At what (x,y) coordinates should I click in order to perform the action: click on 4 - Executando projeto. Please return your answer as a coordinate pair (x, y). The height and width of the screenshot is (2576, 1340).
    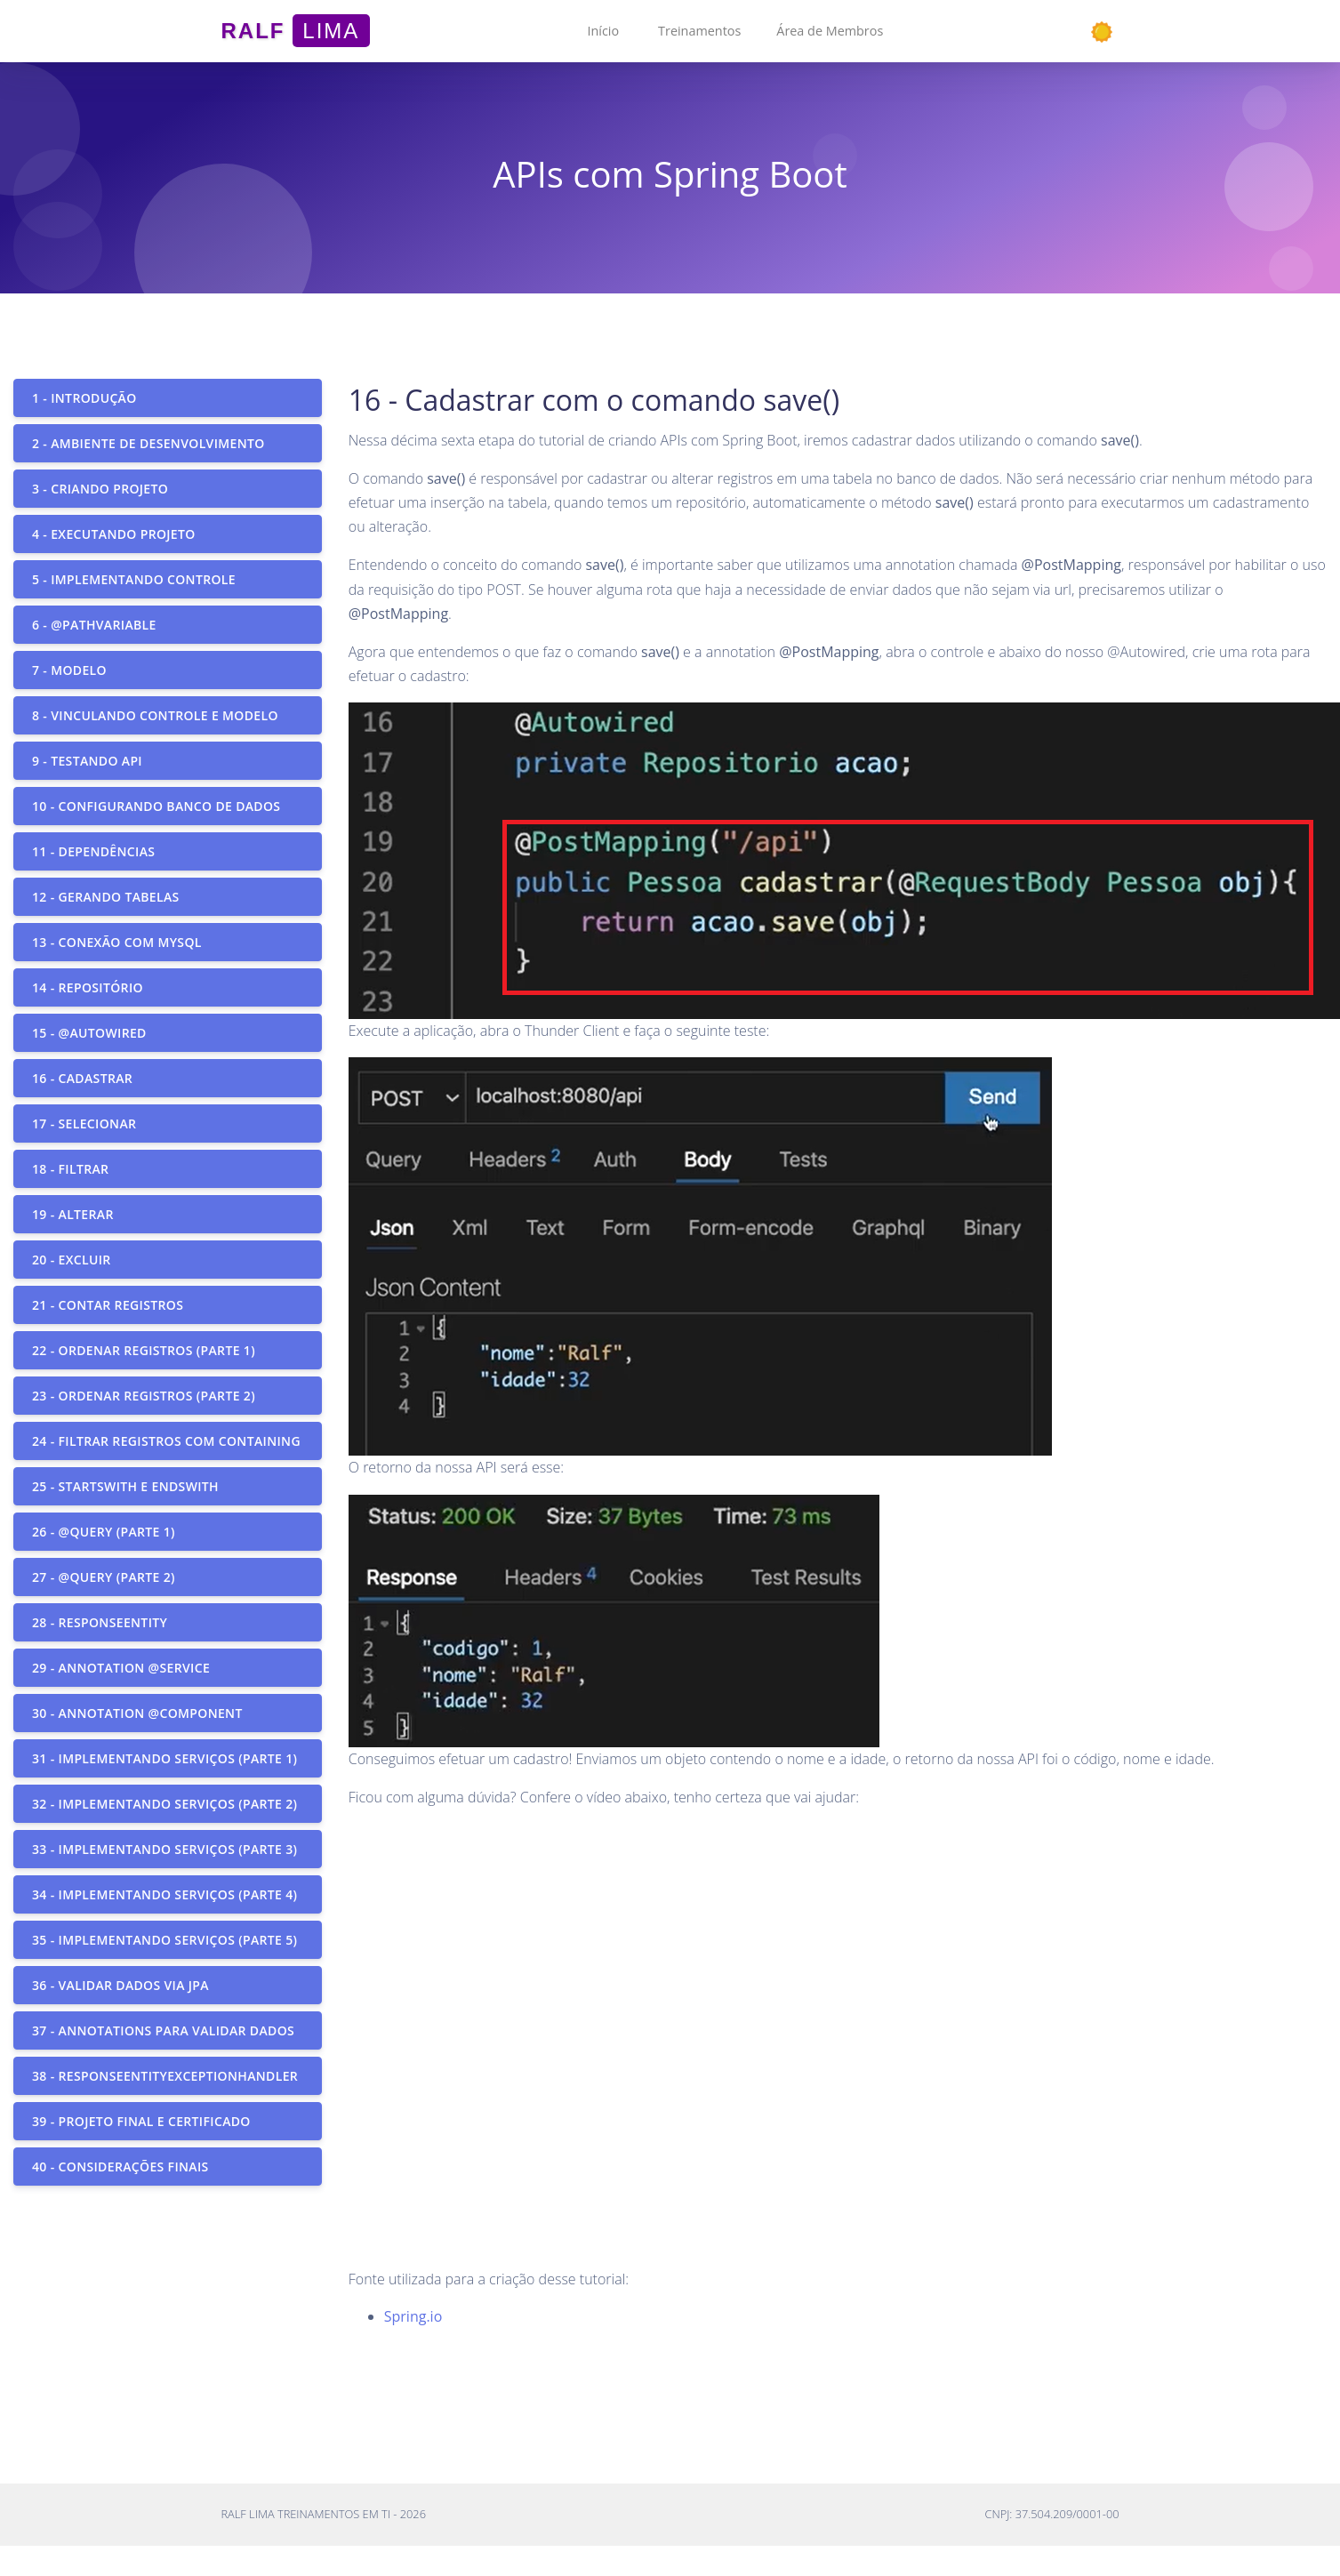
    Looking at the image, I should click on (114, 534).